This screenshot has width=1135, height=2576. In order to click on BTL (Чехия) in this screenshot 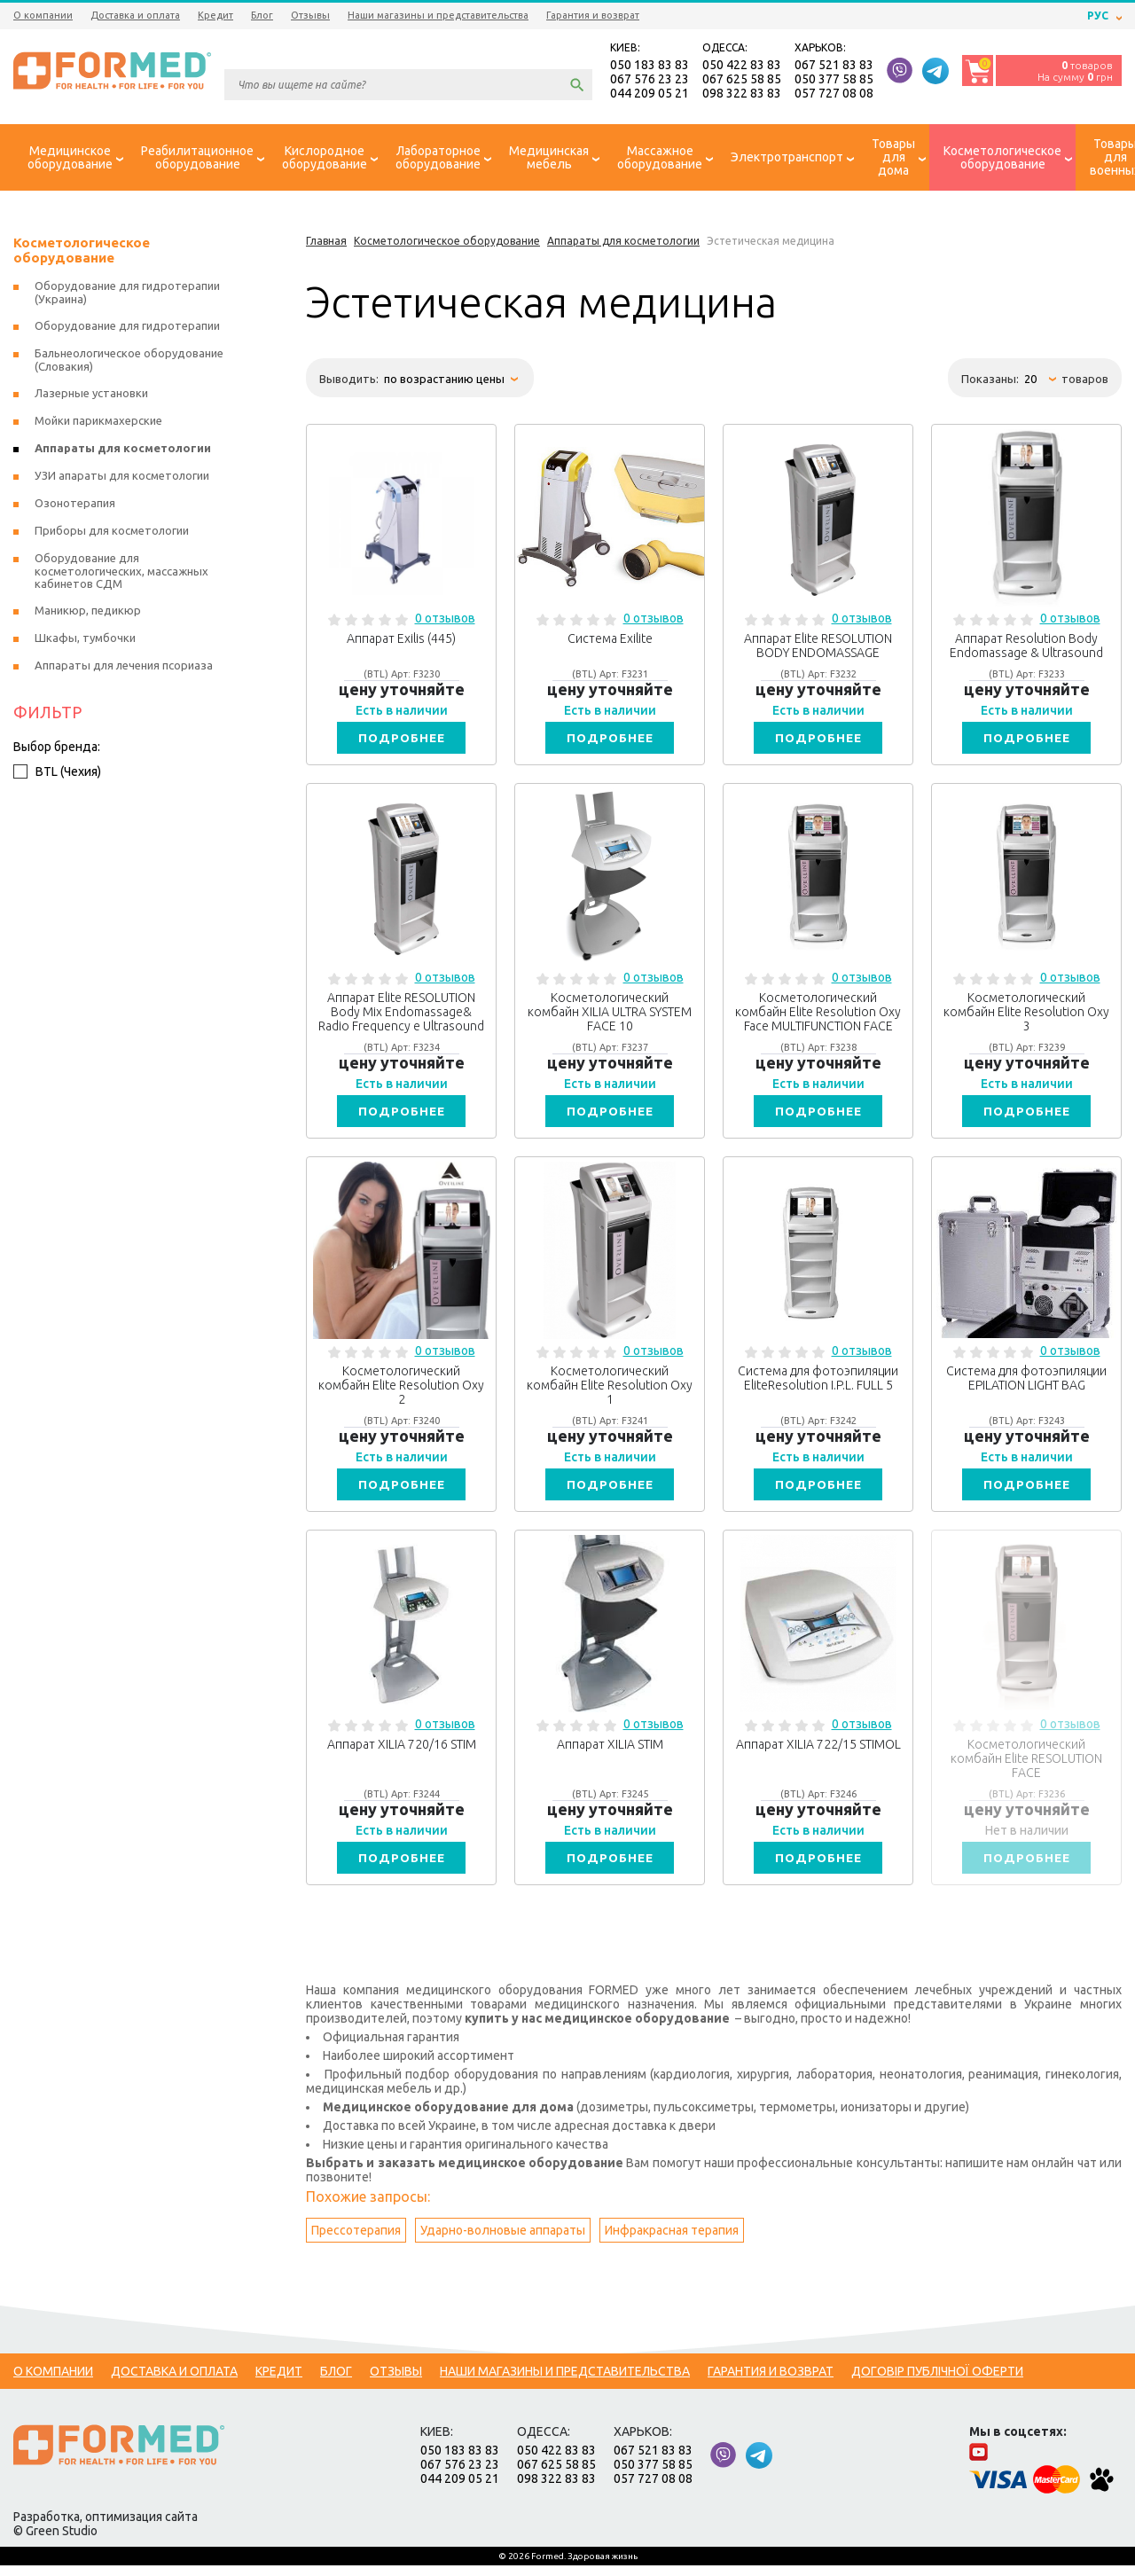, I will do `click(57, 774)`.